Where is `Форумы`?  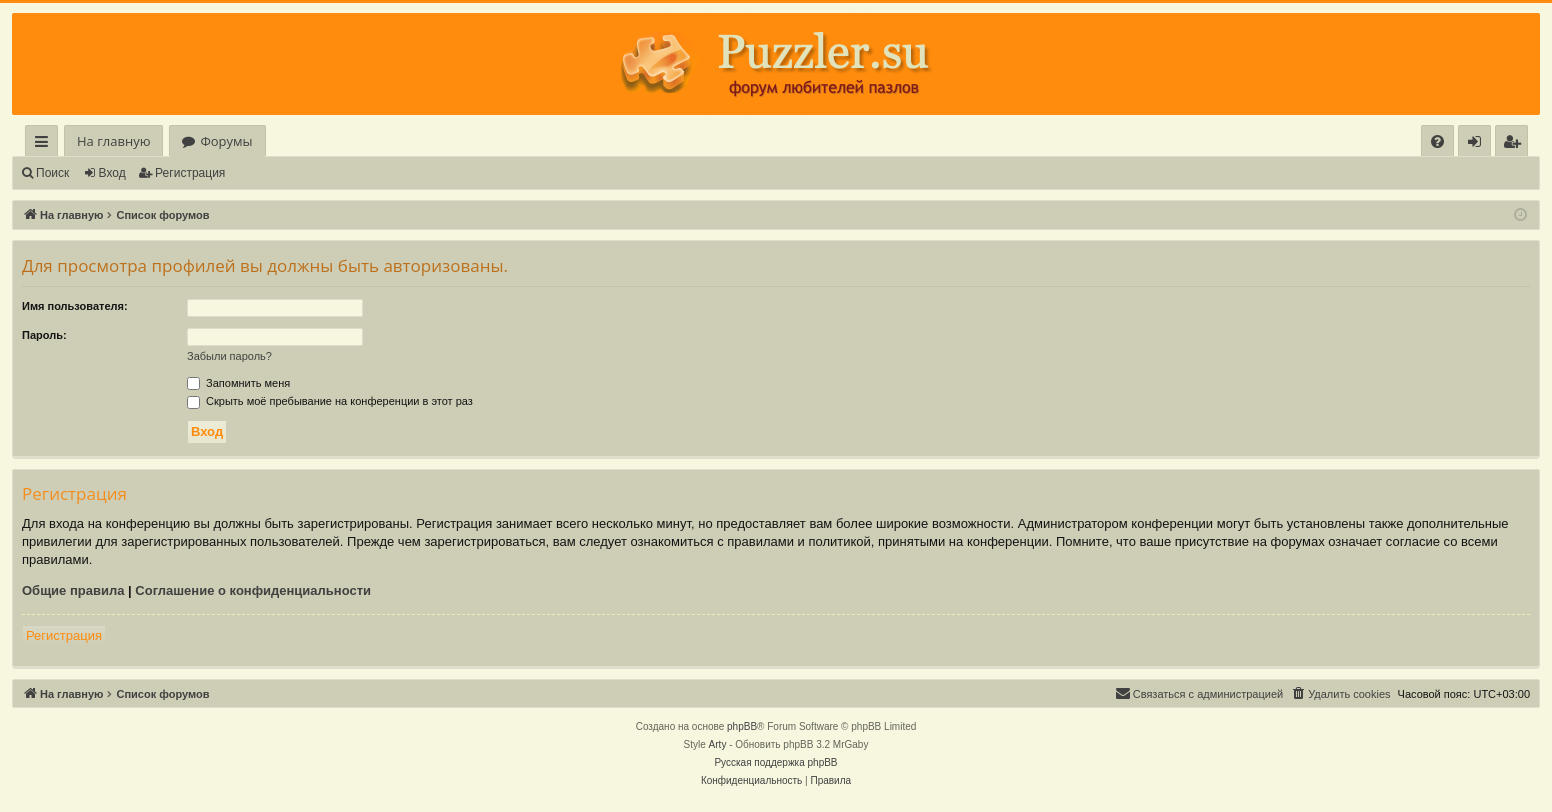
Форумы is located at coordinates (226, 141).